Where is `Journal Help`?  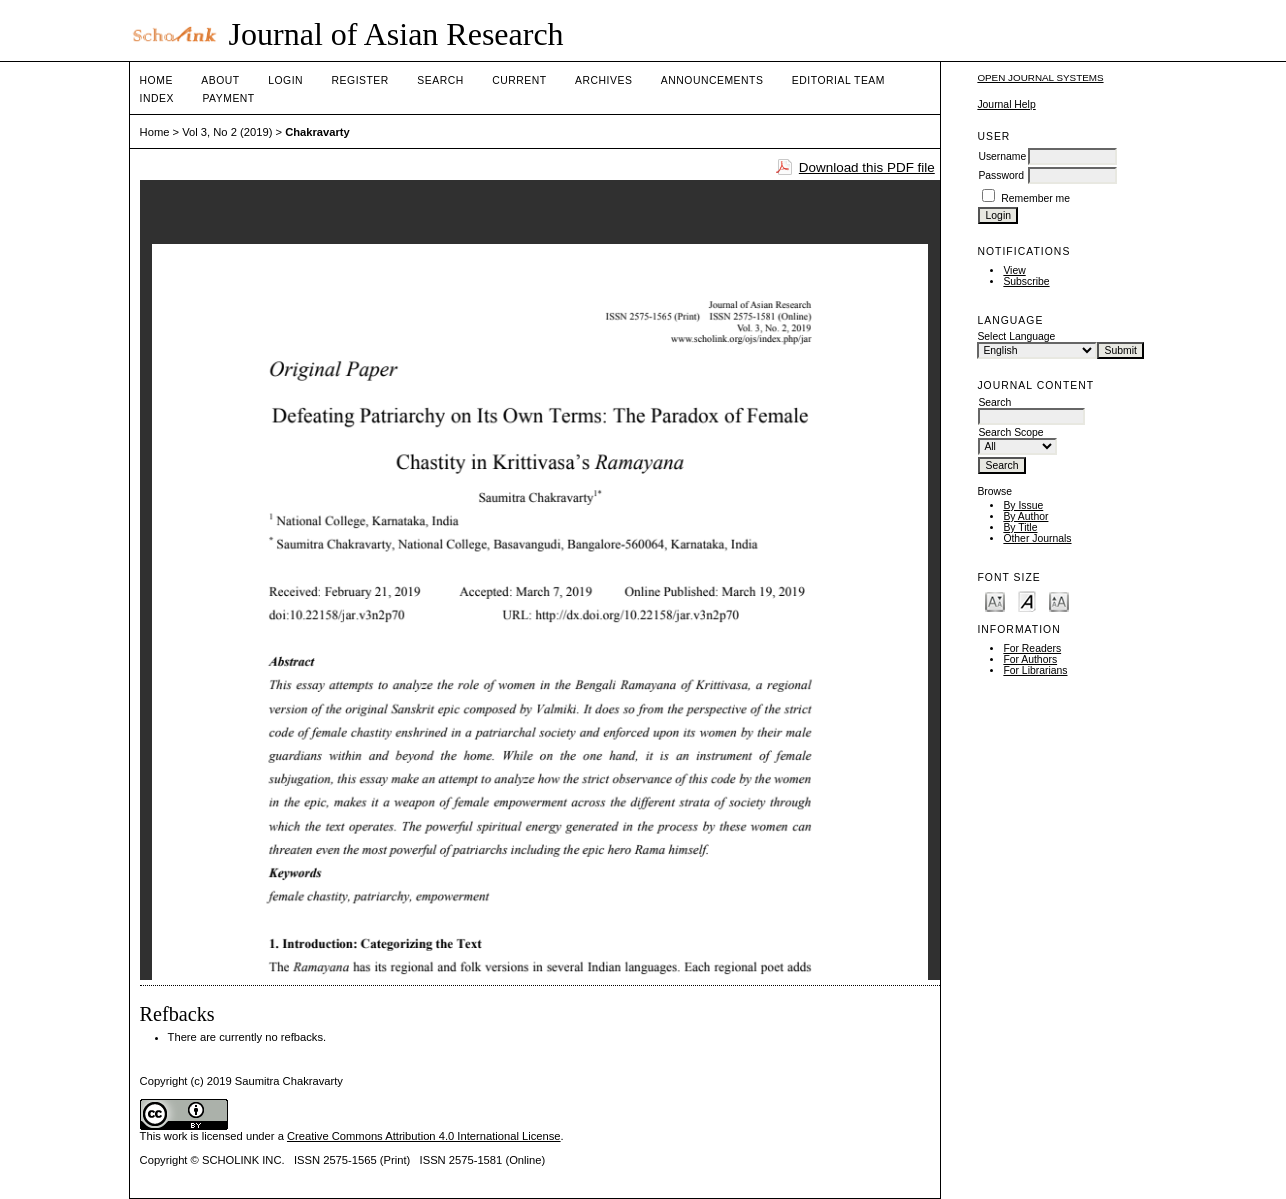
Journal Help is located at coordinates (1006, 104).